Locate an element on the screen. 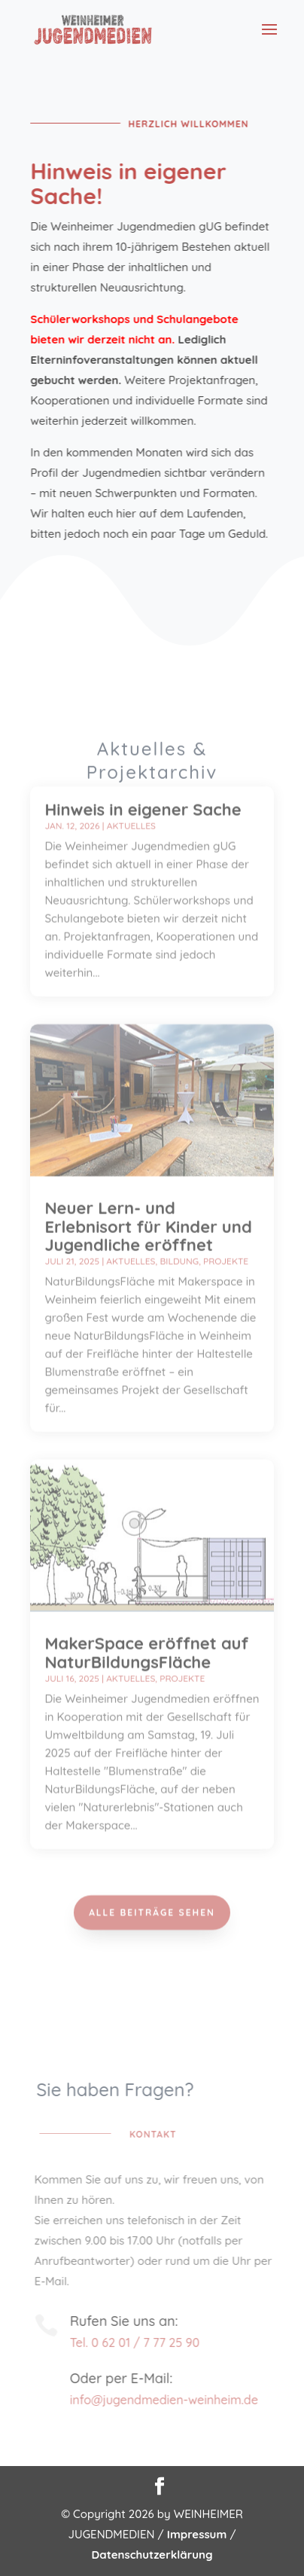 The width and height of the screenshot is (304, 2576). Tel. 0 62 01 / 7 77 25 90 is located at coordinates (139, 2342).